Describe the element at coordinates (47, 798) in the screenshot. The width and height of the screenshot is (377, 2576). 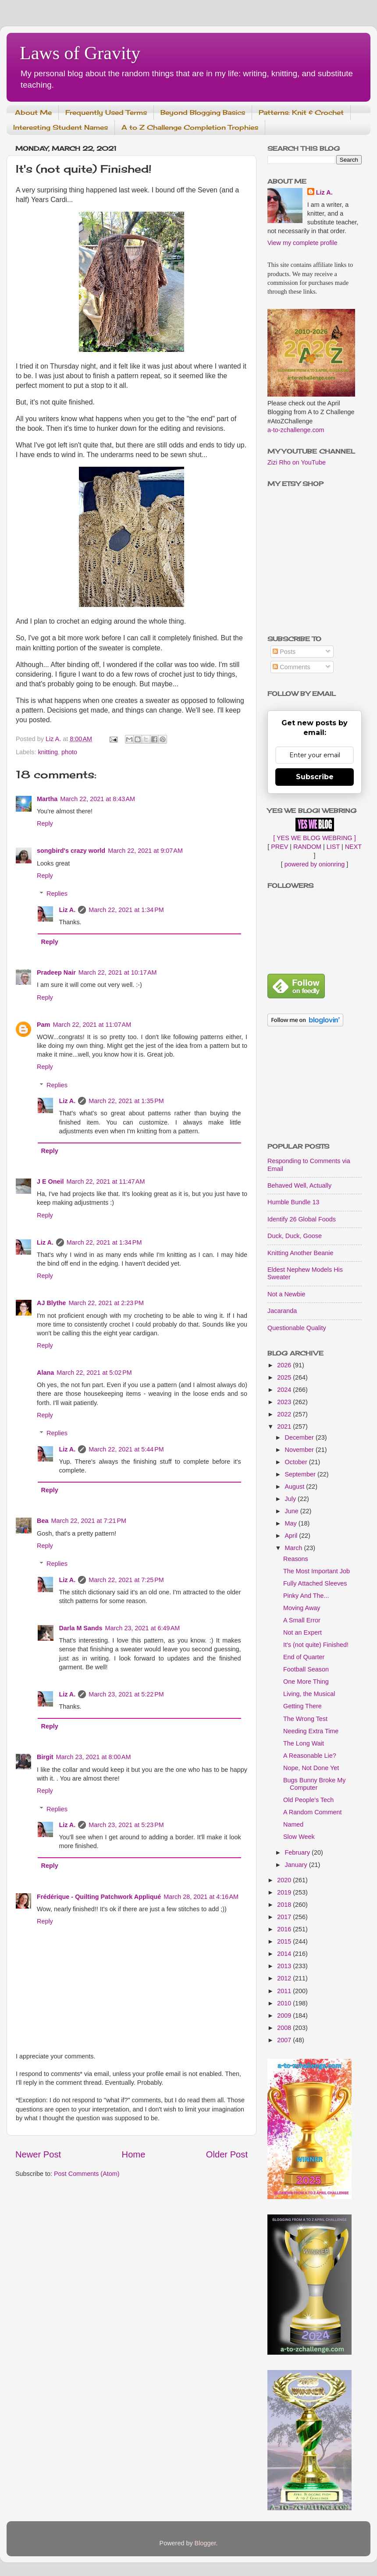
I see `Martha` at that location.